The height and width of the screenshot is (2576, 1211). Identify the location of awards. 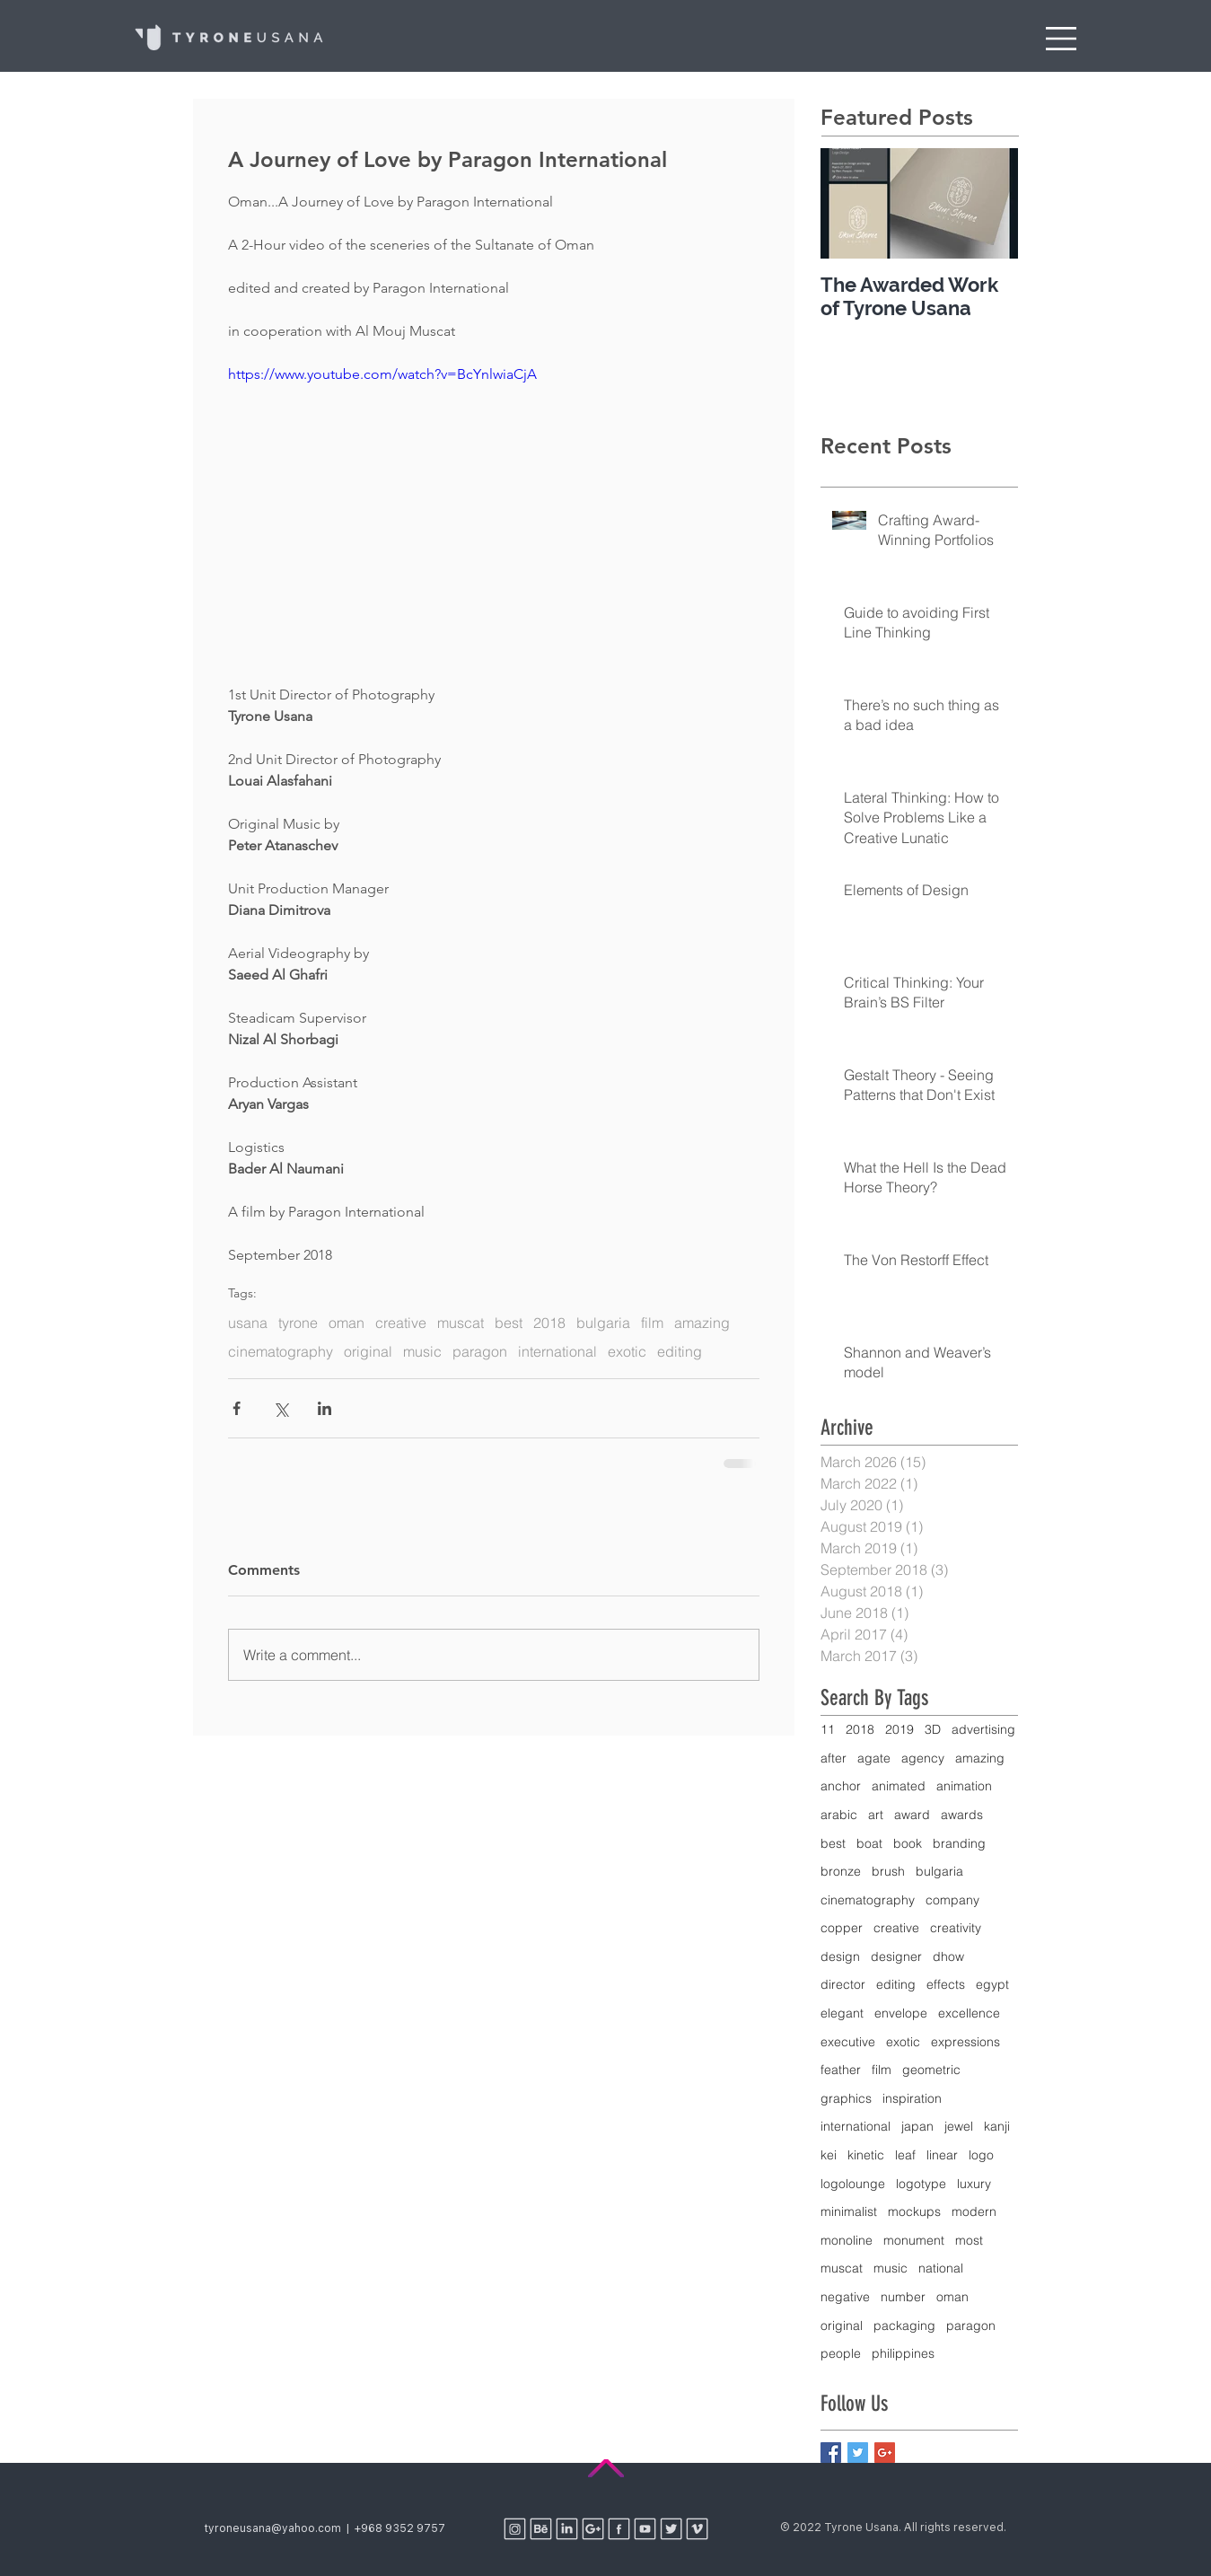
(962, 1815).